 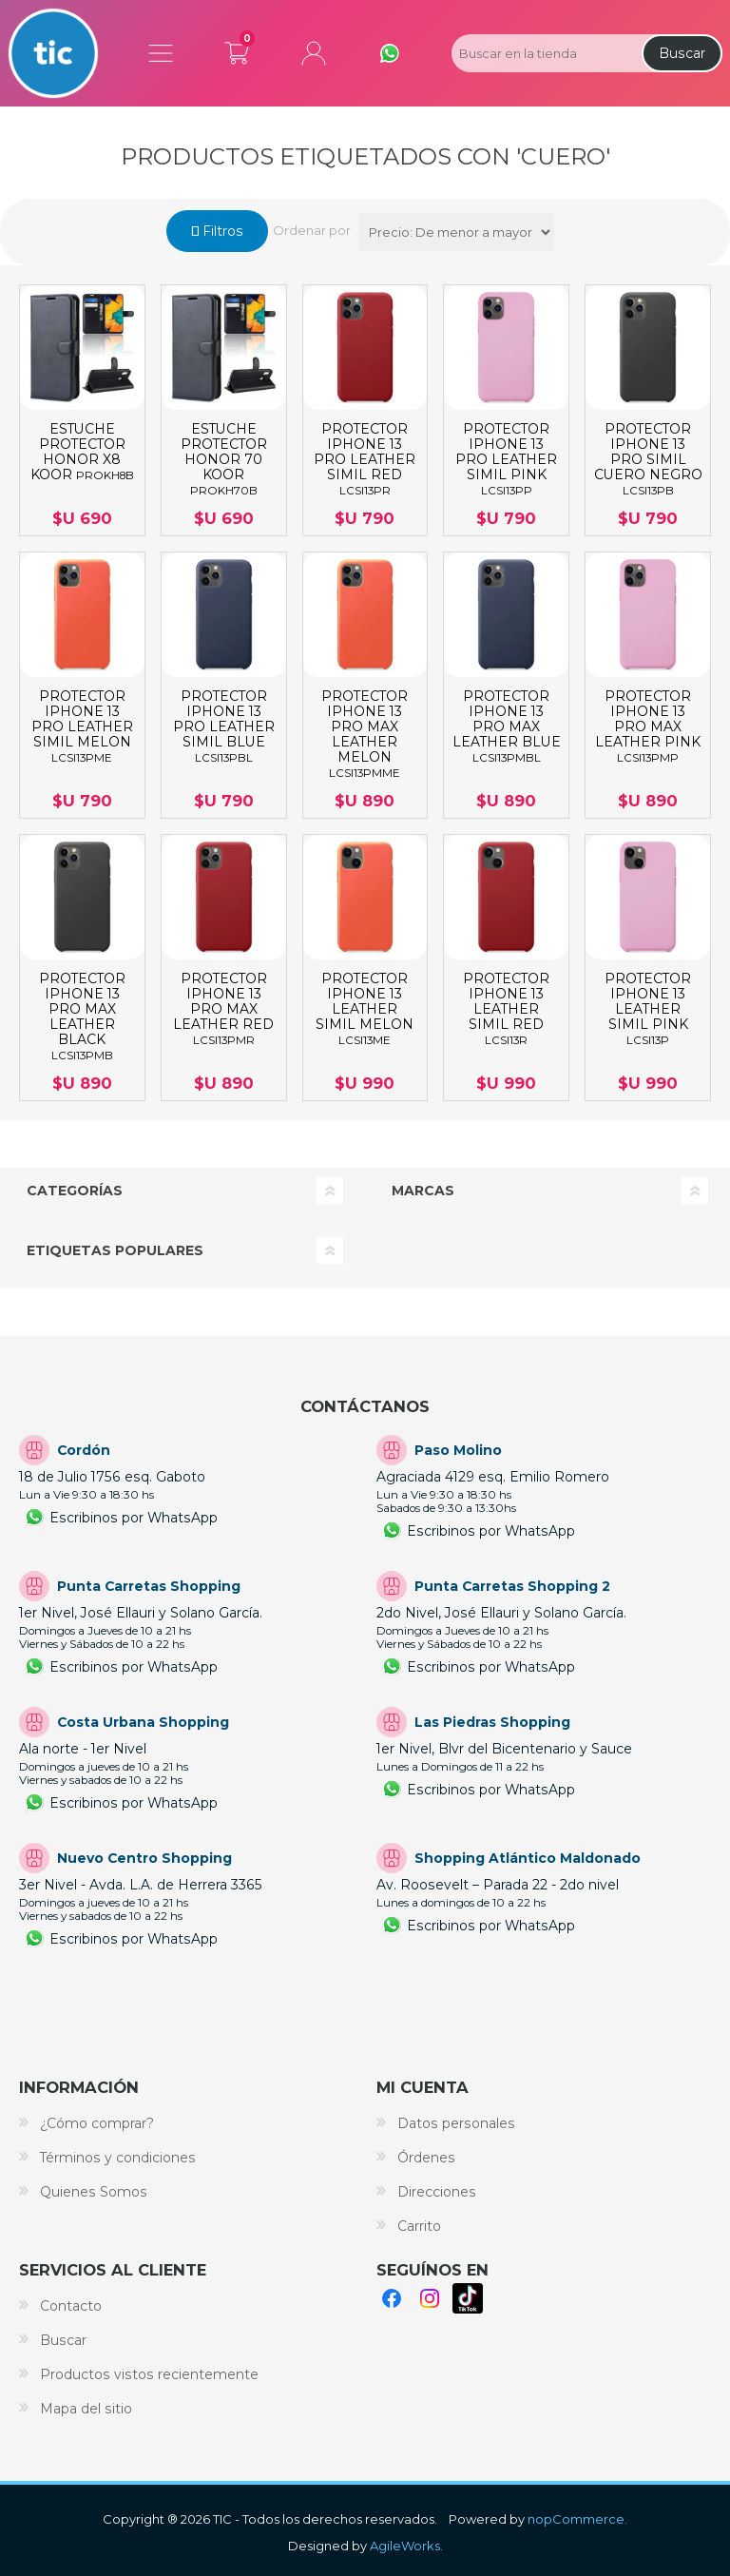 What do you see at coordinates (456, 2123) in the screenshot?
I see `Datos personales` at bounding box center [456, 2123].